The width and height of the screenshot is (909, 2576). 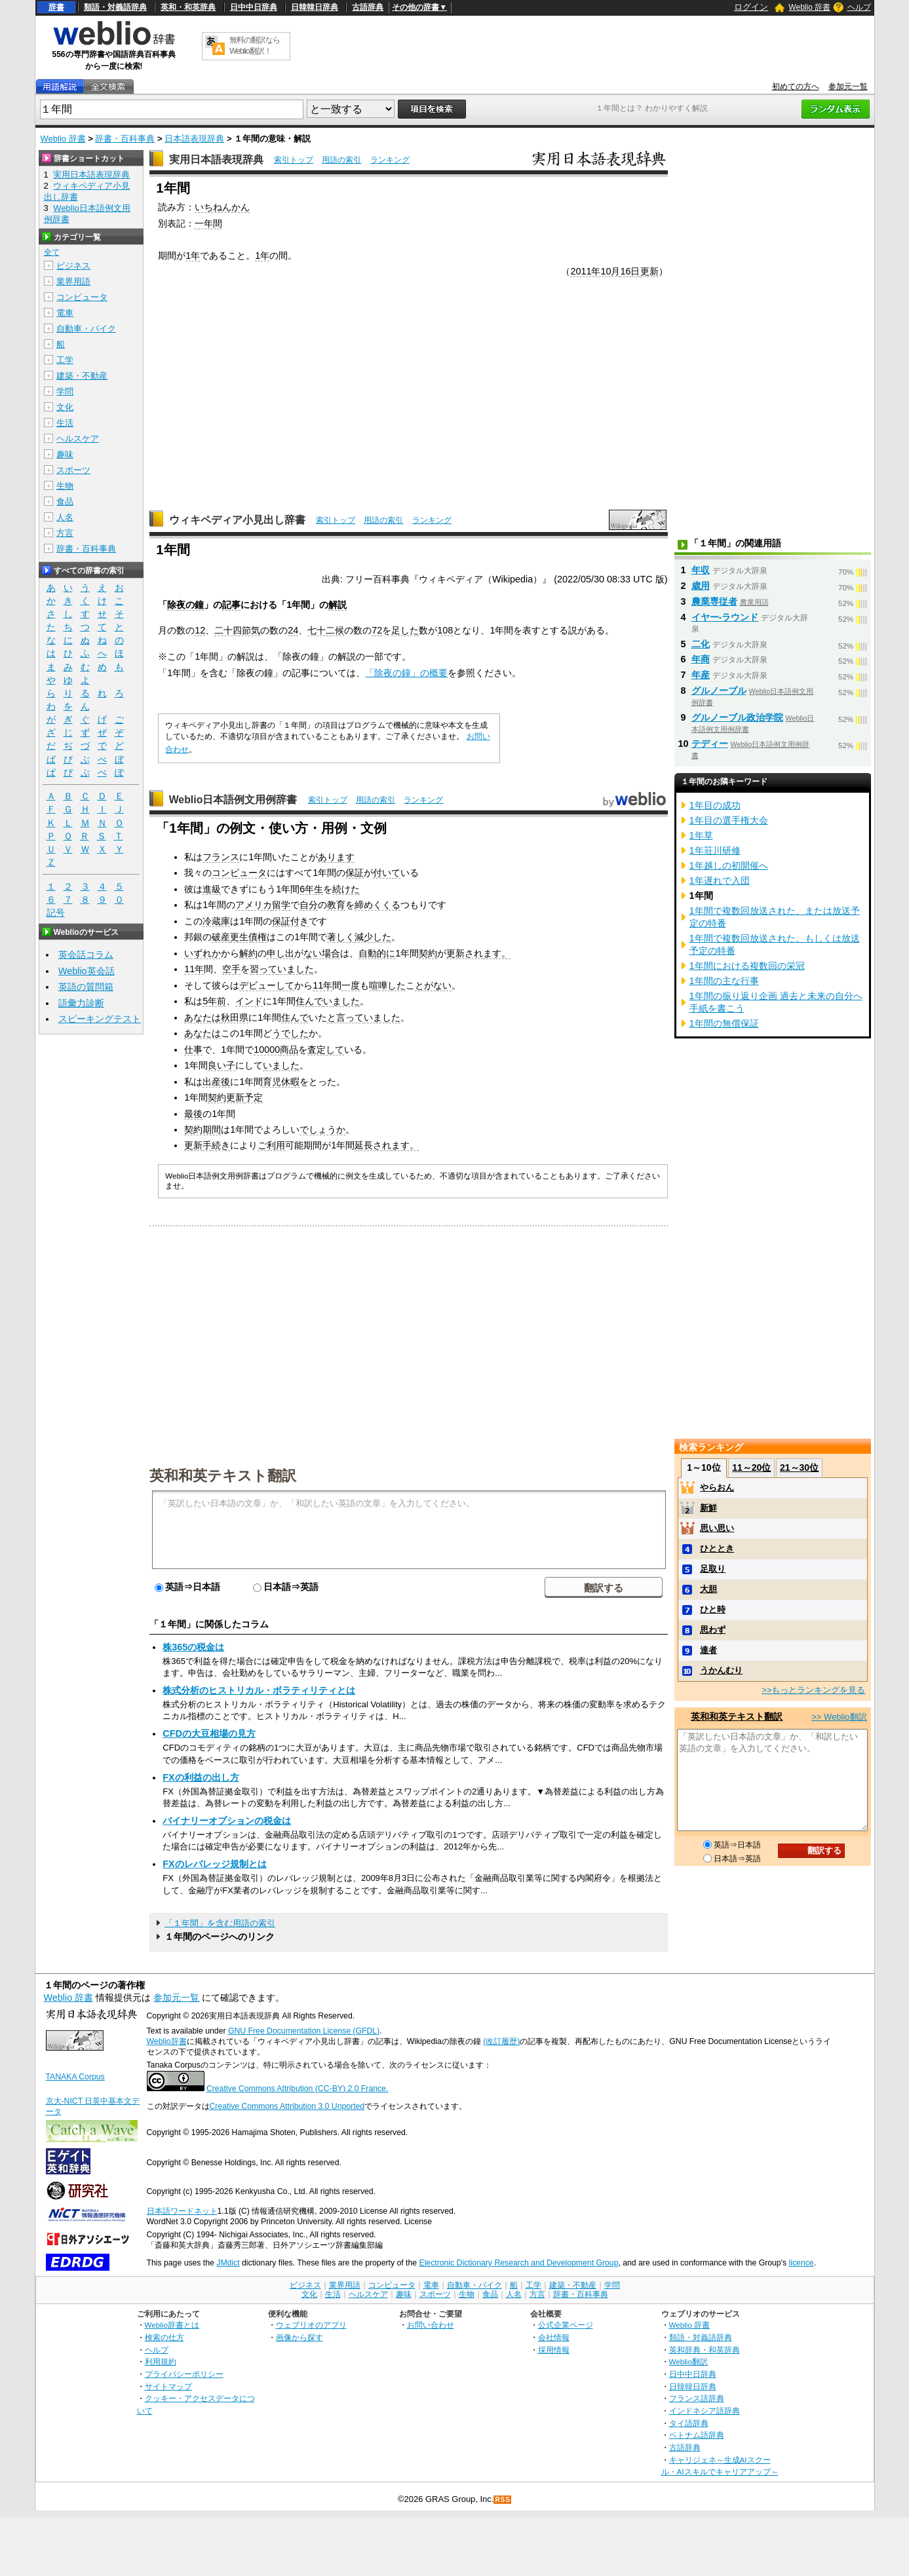 What do you see at coordinates (81, 1003) in the screenshot?
I see `語彙力診断` at bounding box center [81, 1003].